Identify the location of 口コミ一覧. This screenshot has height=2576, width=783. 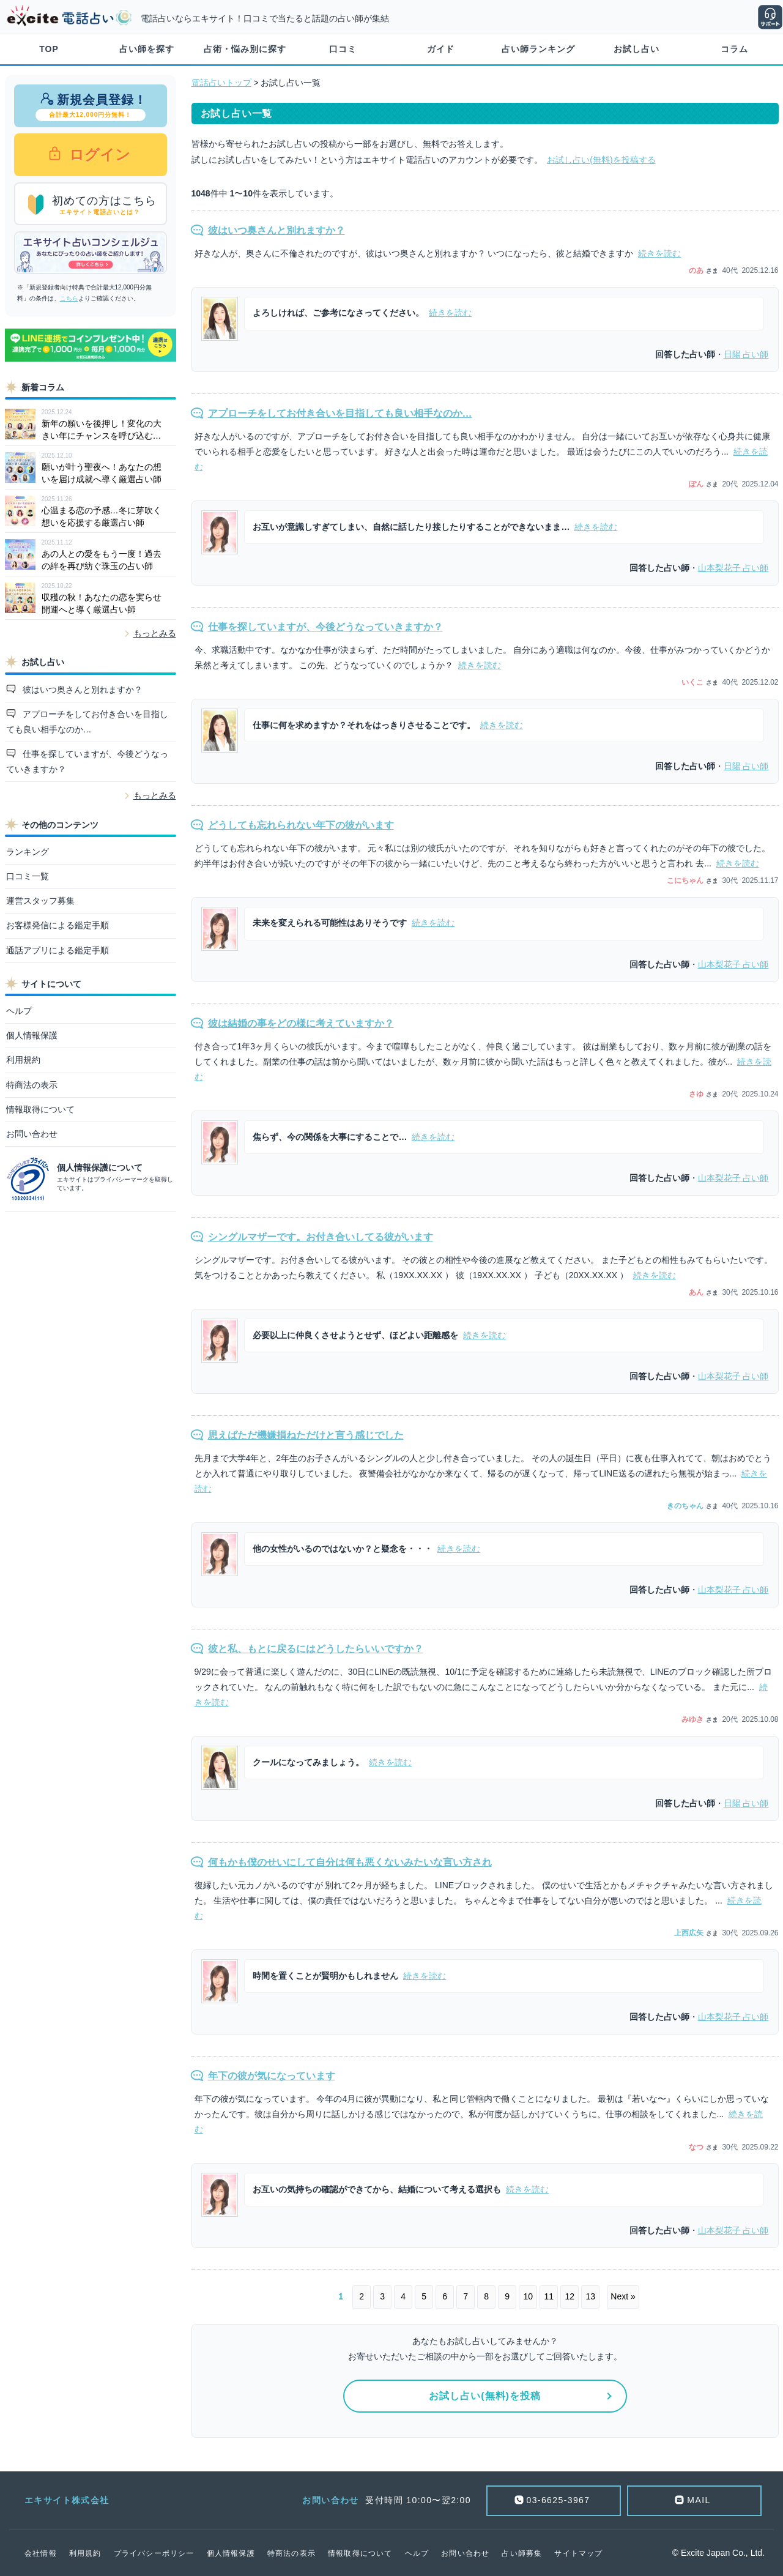
(27, 876).